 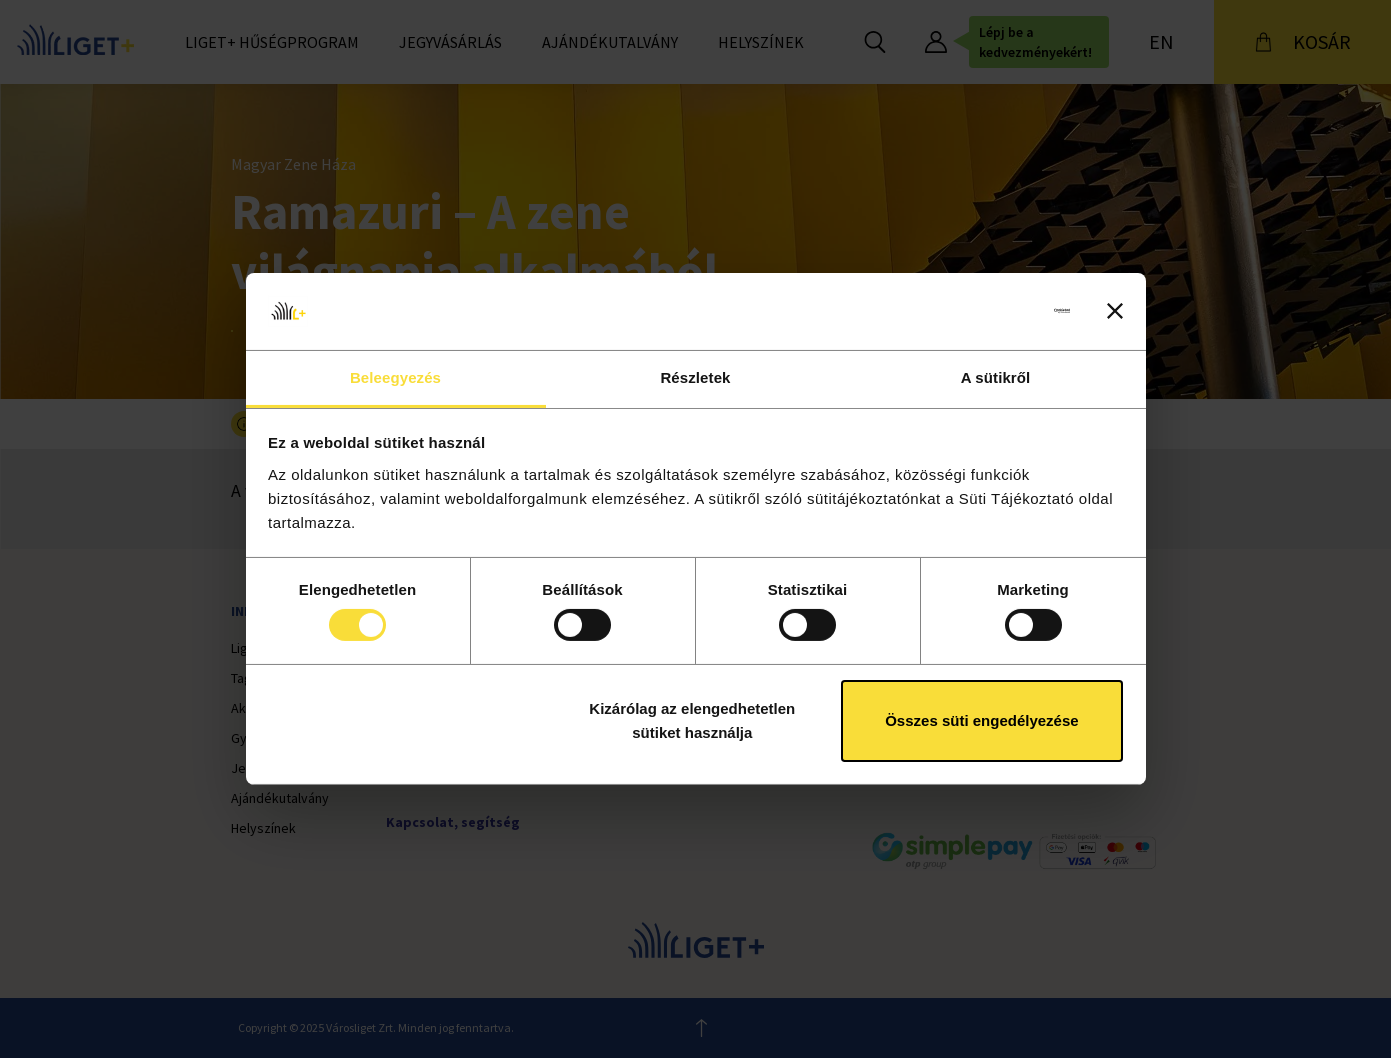 I want to click on [Banner bezárása], so click(x=1115, y=311).